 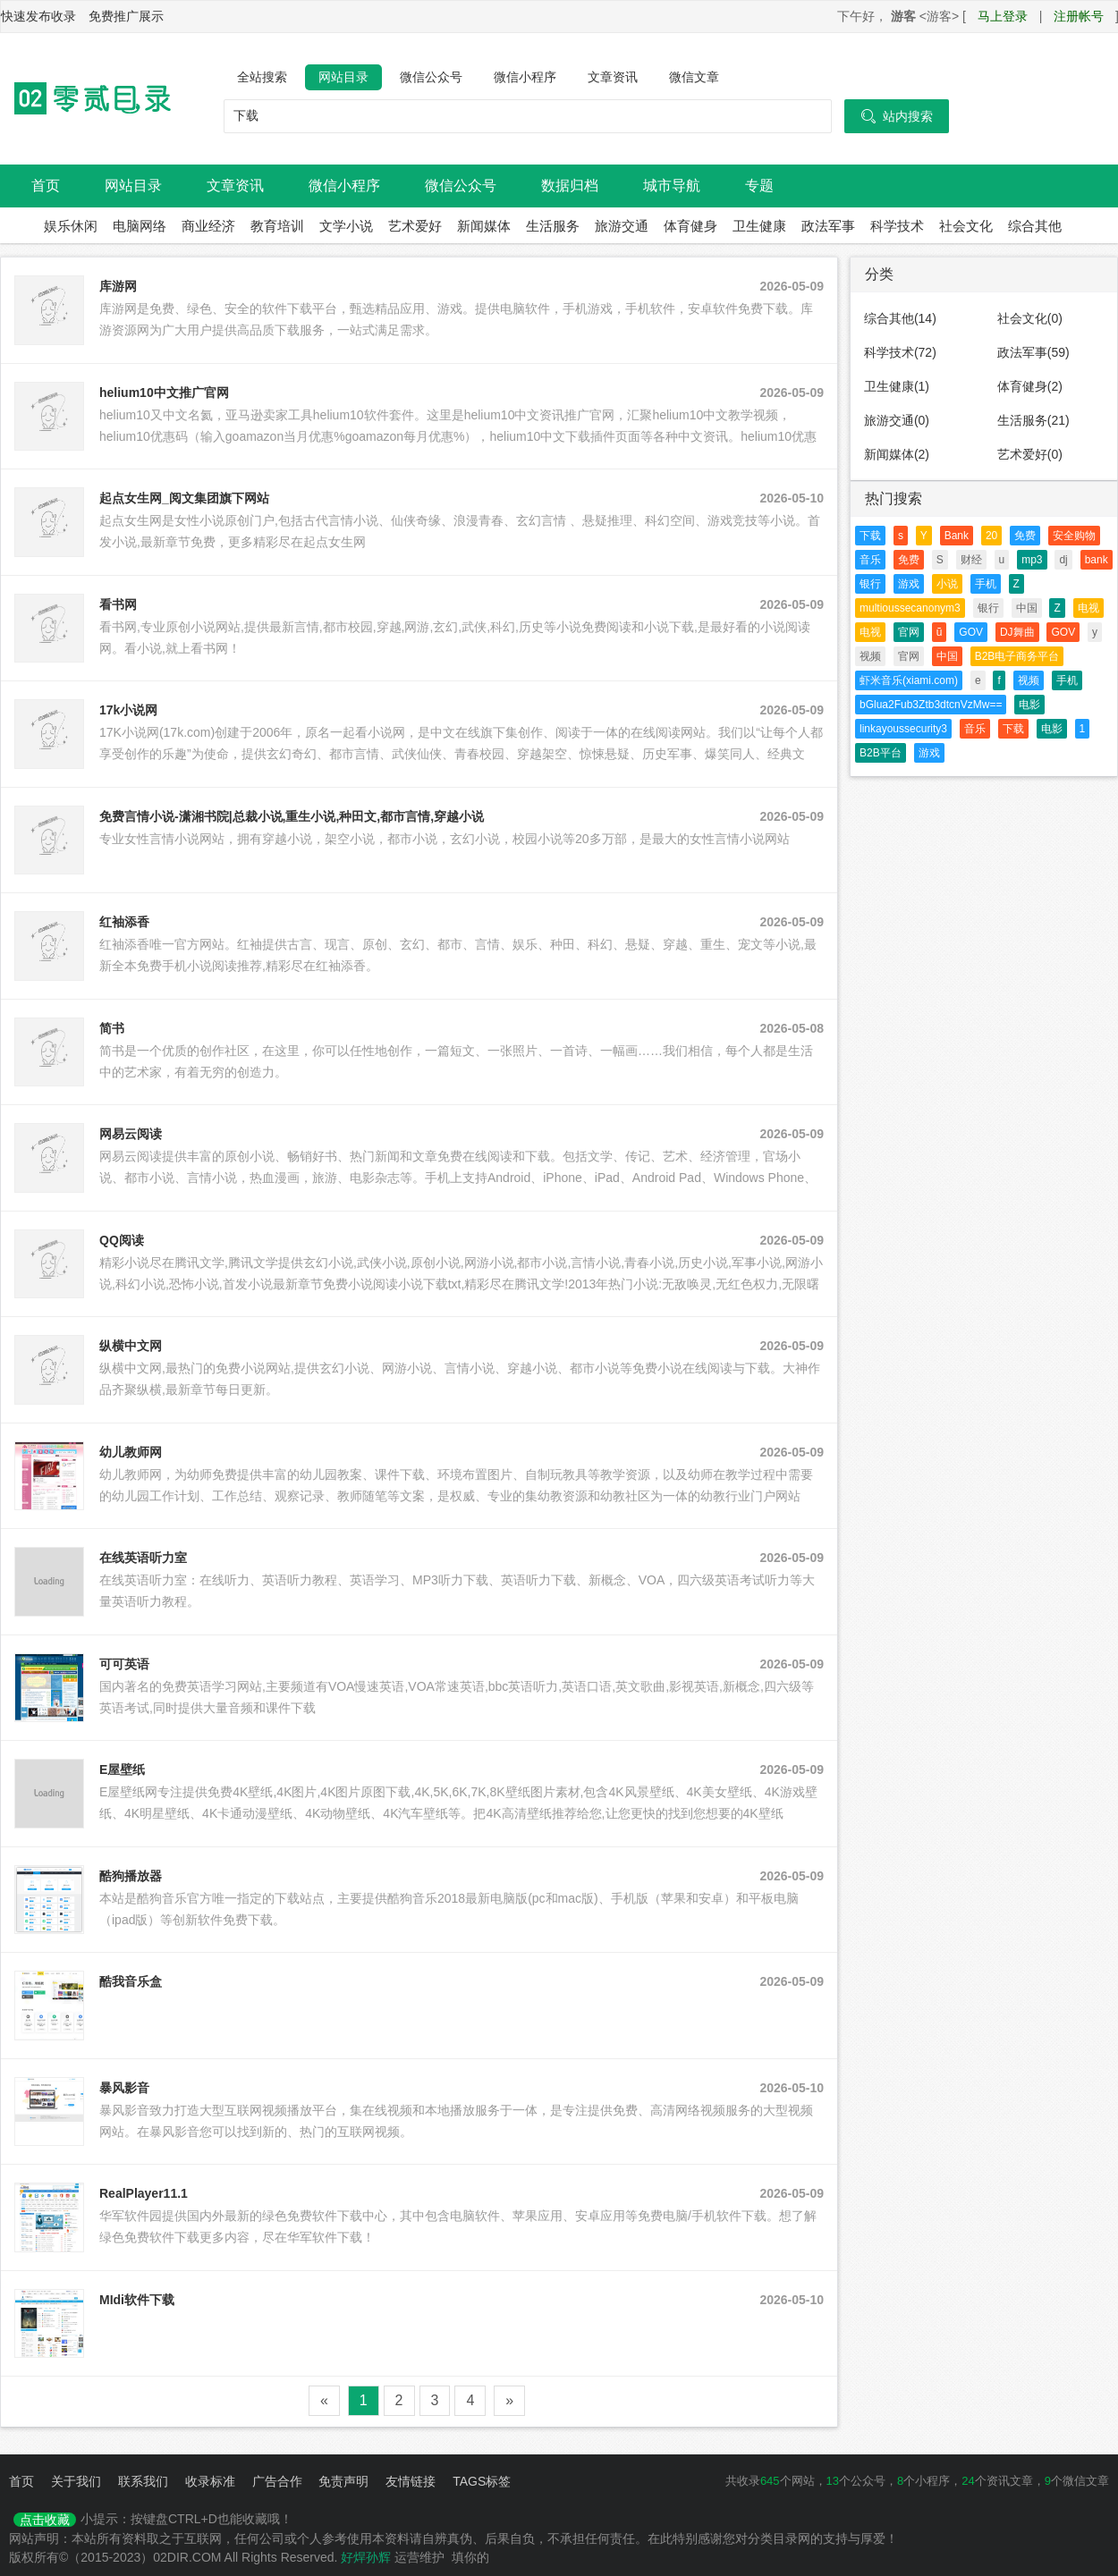 I want to click on 新闻媒体(2), so click(x=896, y=454).